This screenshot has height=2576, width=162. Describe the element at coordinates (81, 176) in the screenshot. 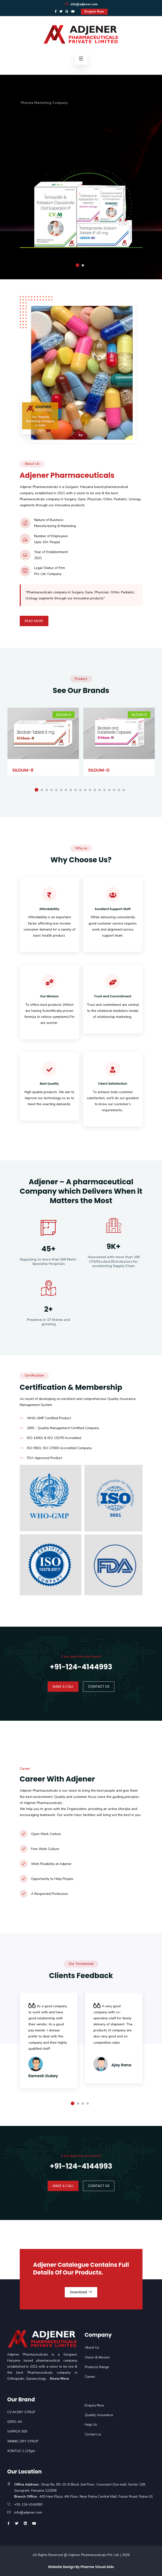

I see `[option]` at that location.